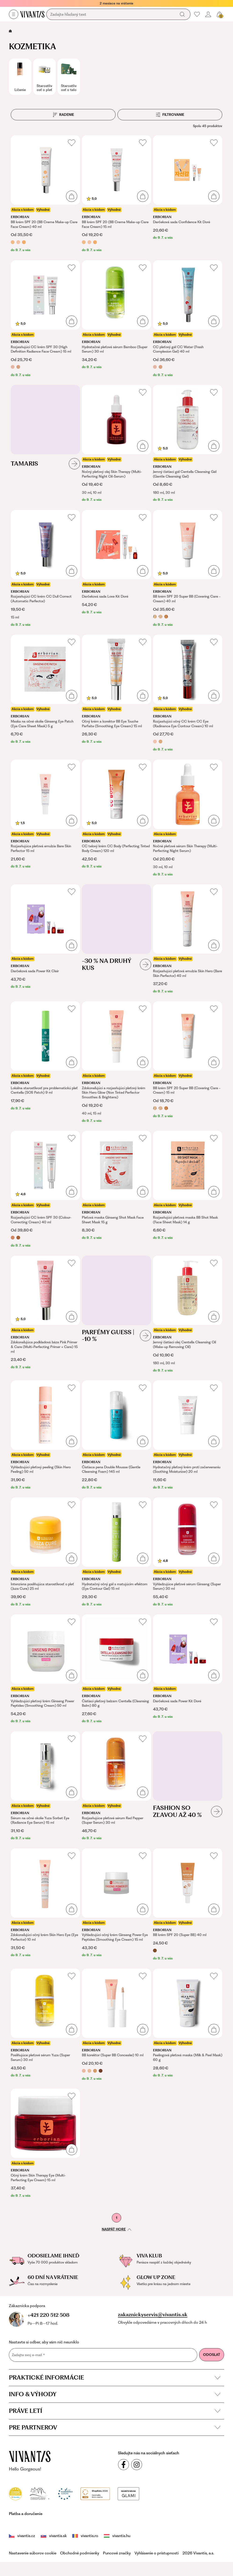 This screenshot has height=2576, width=233. I want to click on [Rozjasňujúca pleťová emulzia Bare Skin Perfector 15 ml], so click(45, 819).